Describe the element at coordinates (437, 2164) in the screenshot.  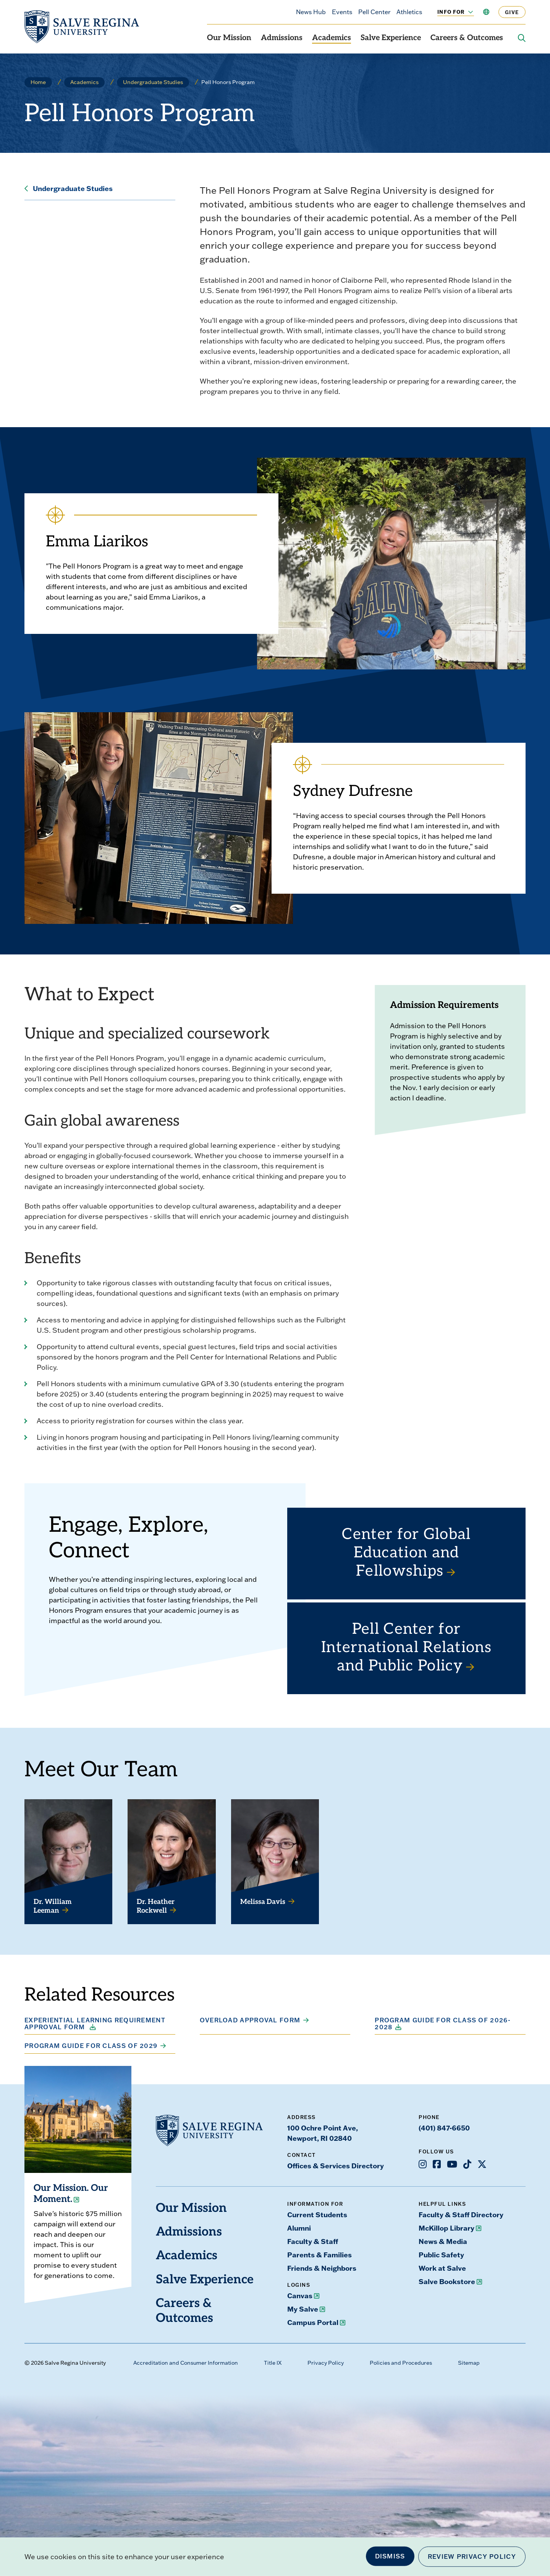
I see `[Opens Facebook in a new window]` at that location.